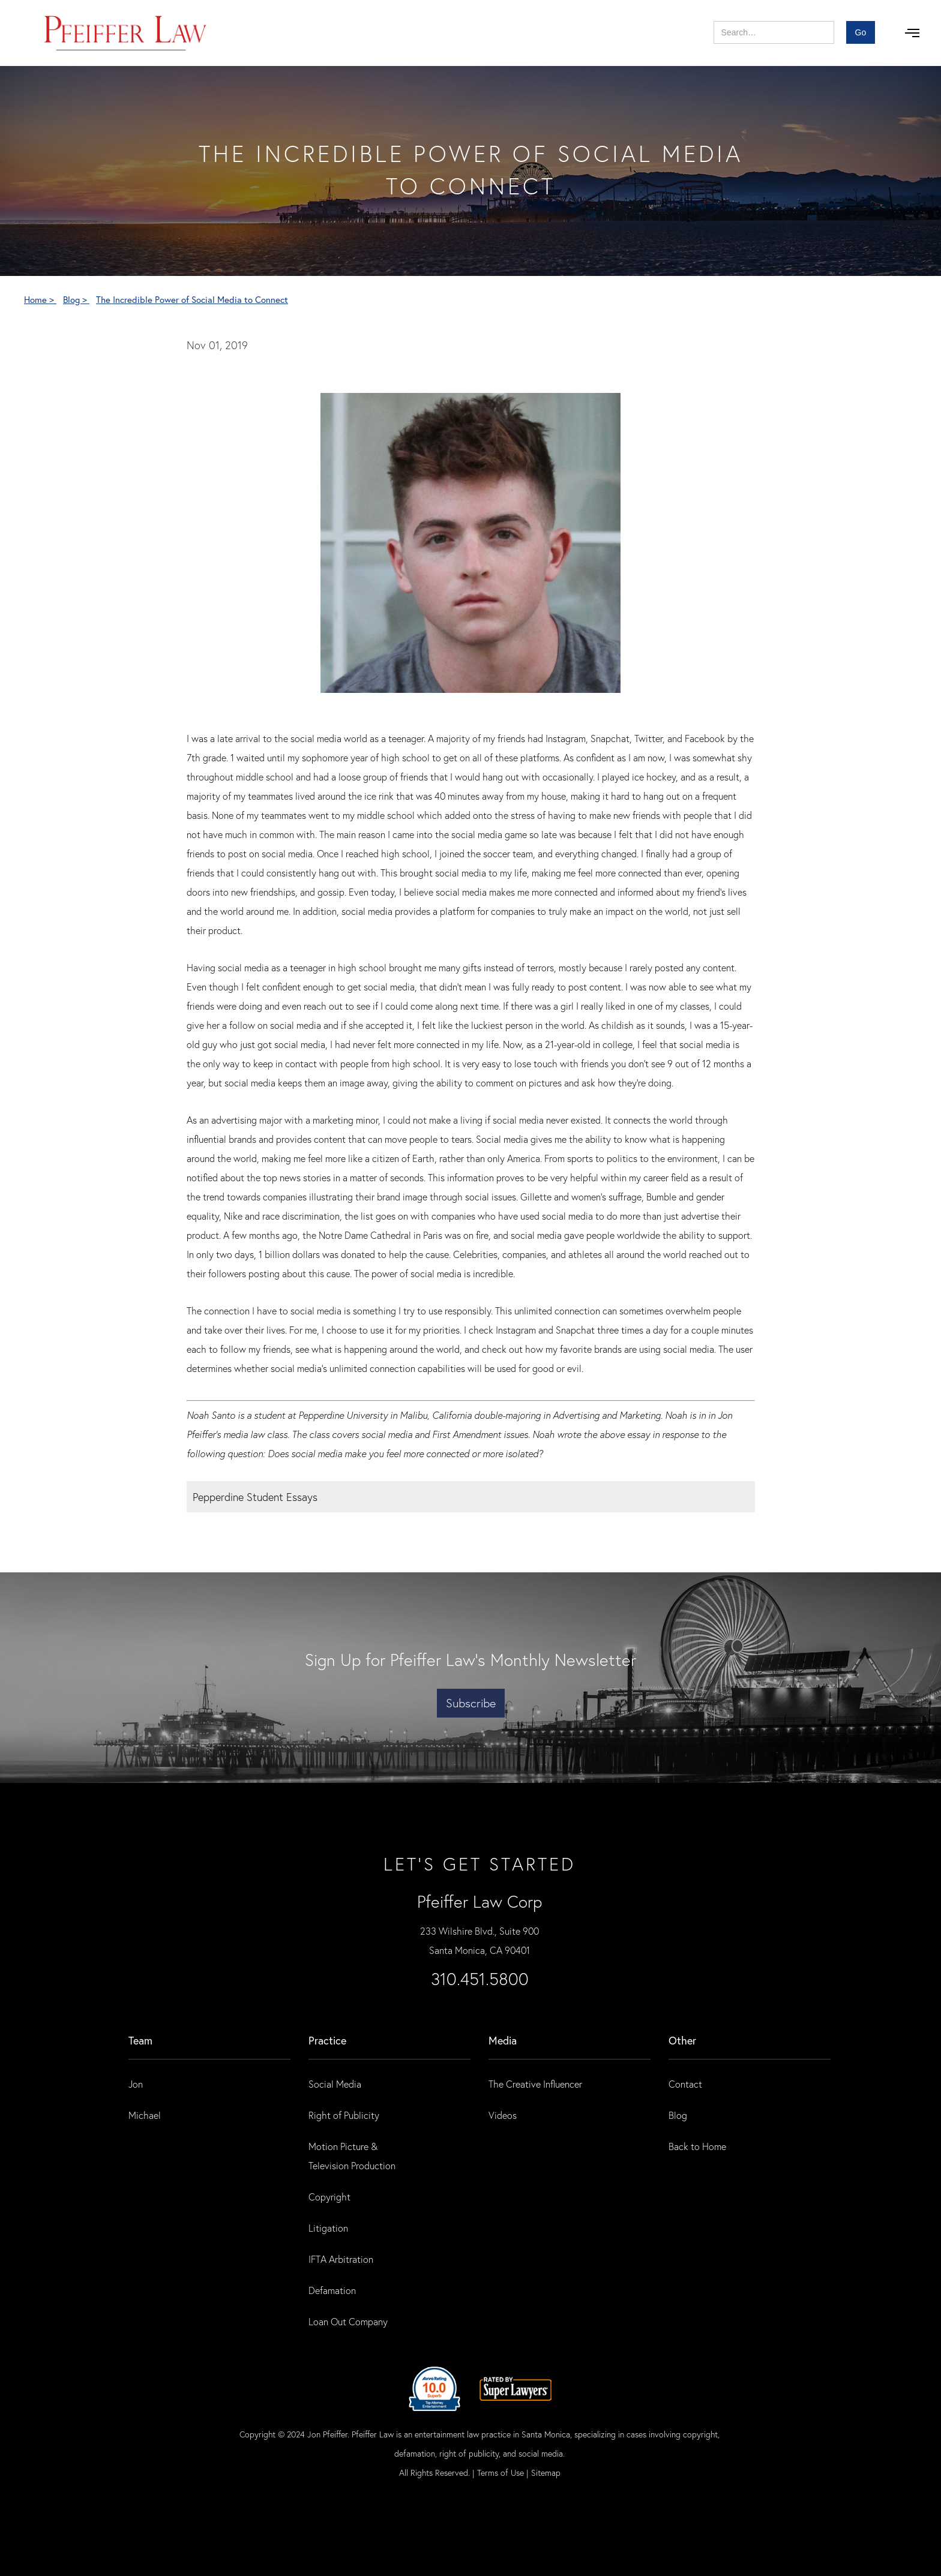  Describe the element at coordinates (503, 2115) in the screenshot. I see `Videos` at that location.